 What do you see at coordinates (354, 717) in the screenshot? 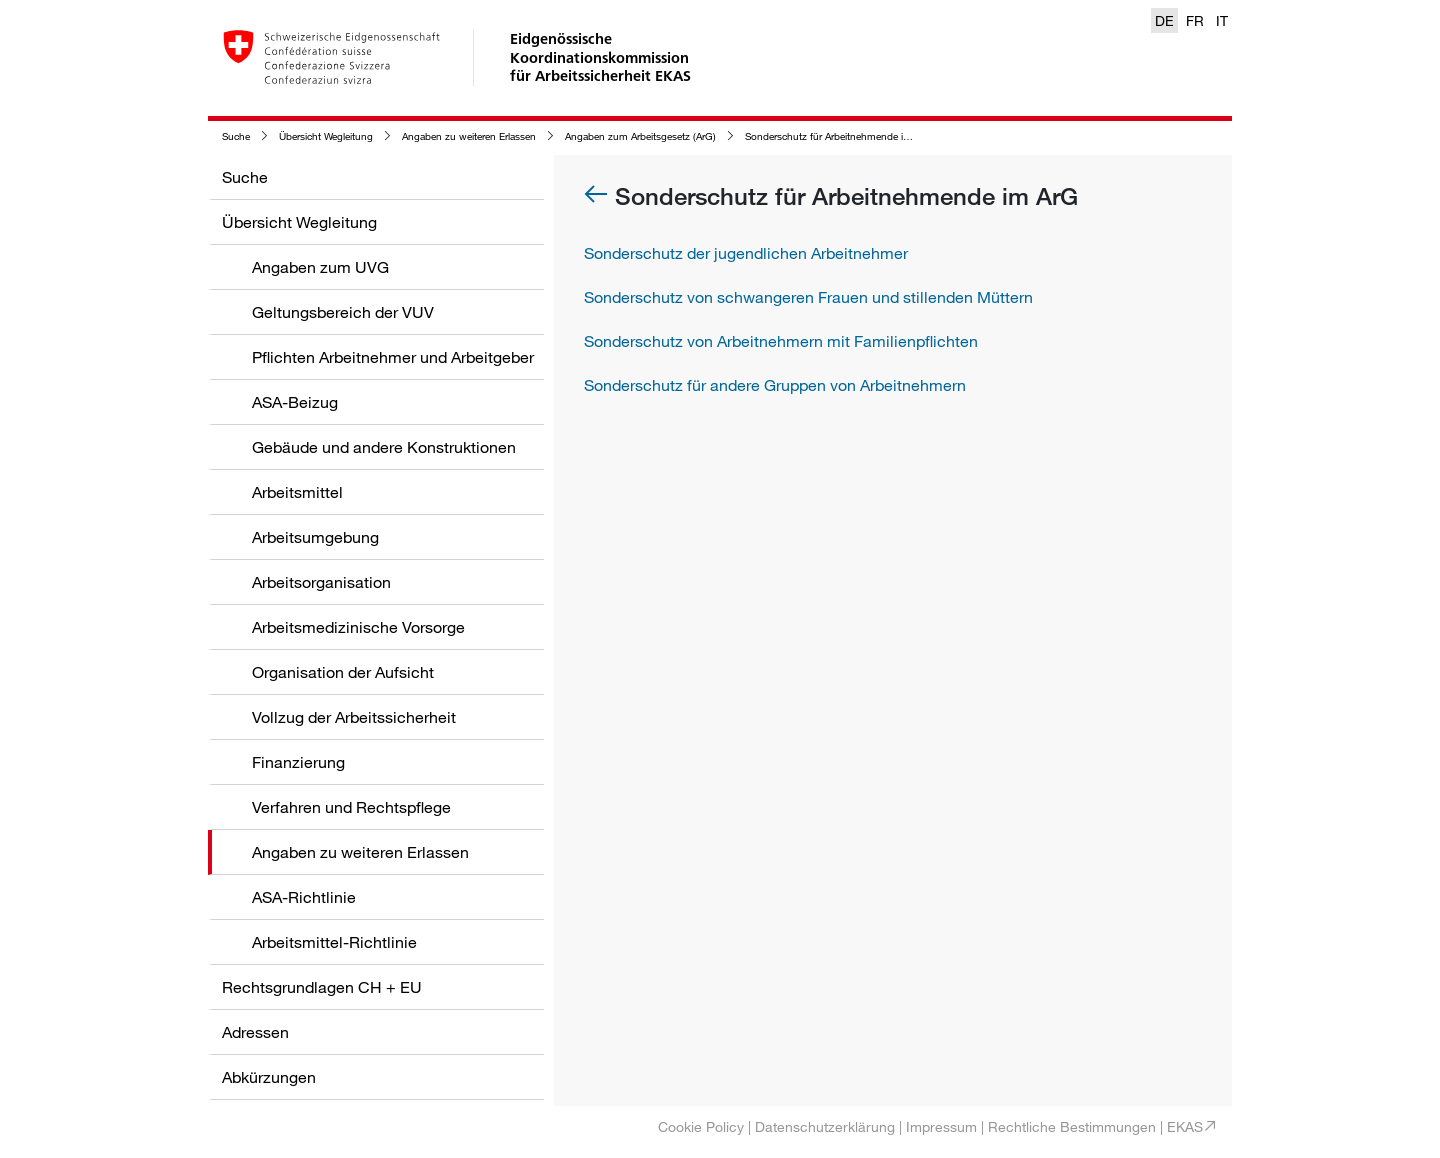
I see `Vollzug der Arbeitssicherheit` at bounding box center [354, 717].